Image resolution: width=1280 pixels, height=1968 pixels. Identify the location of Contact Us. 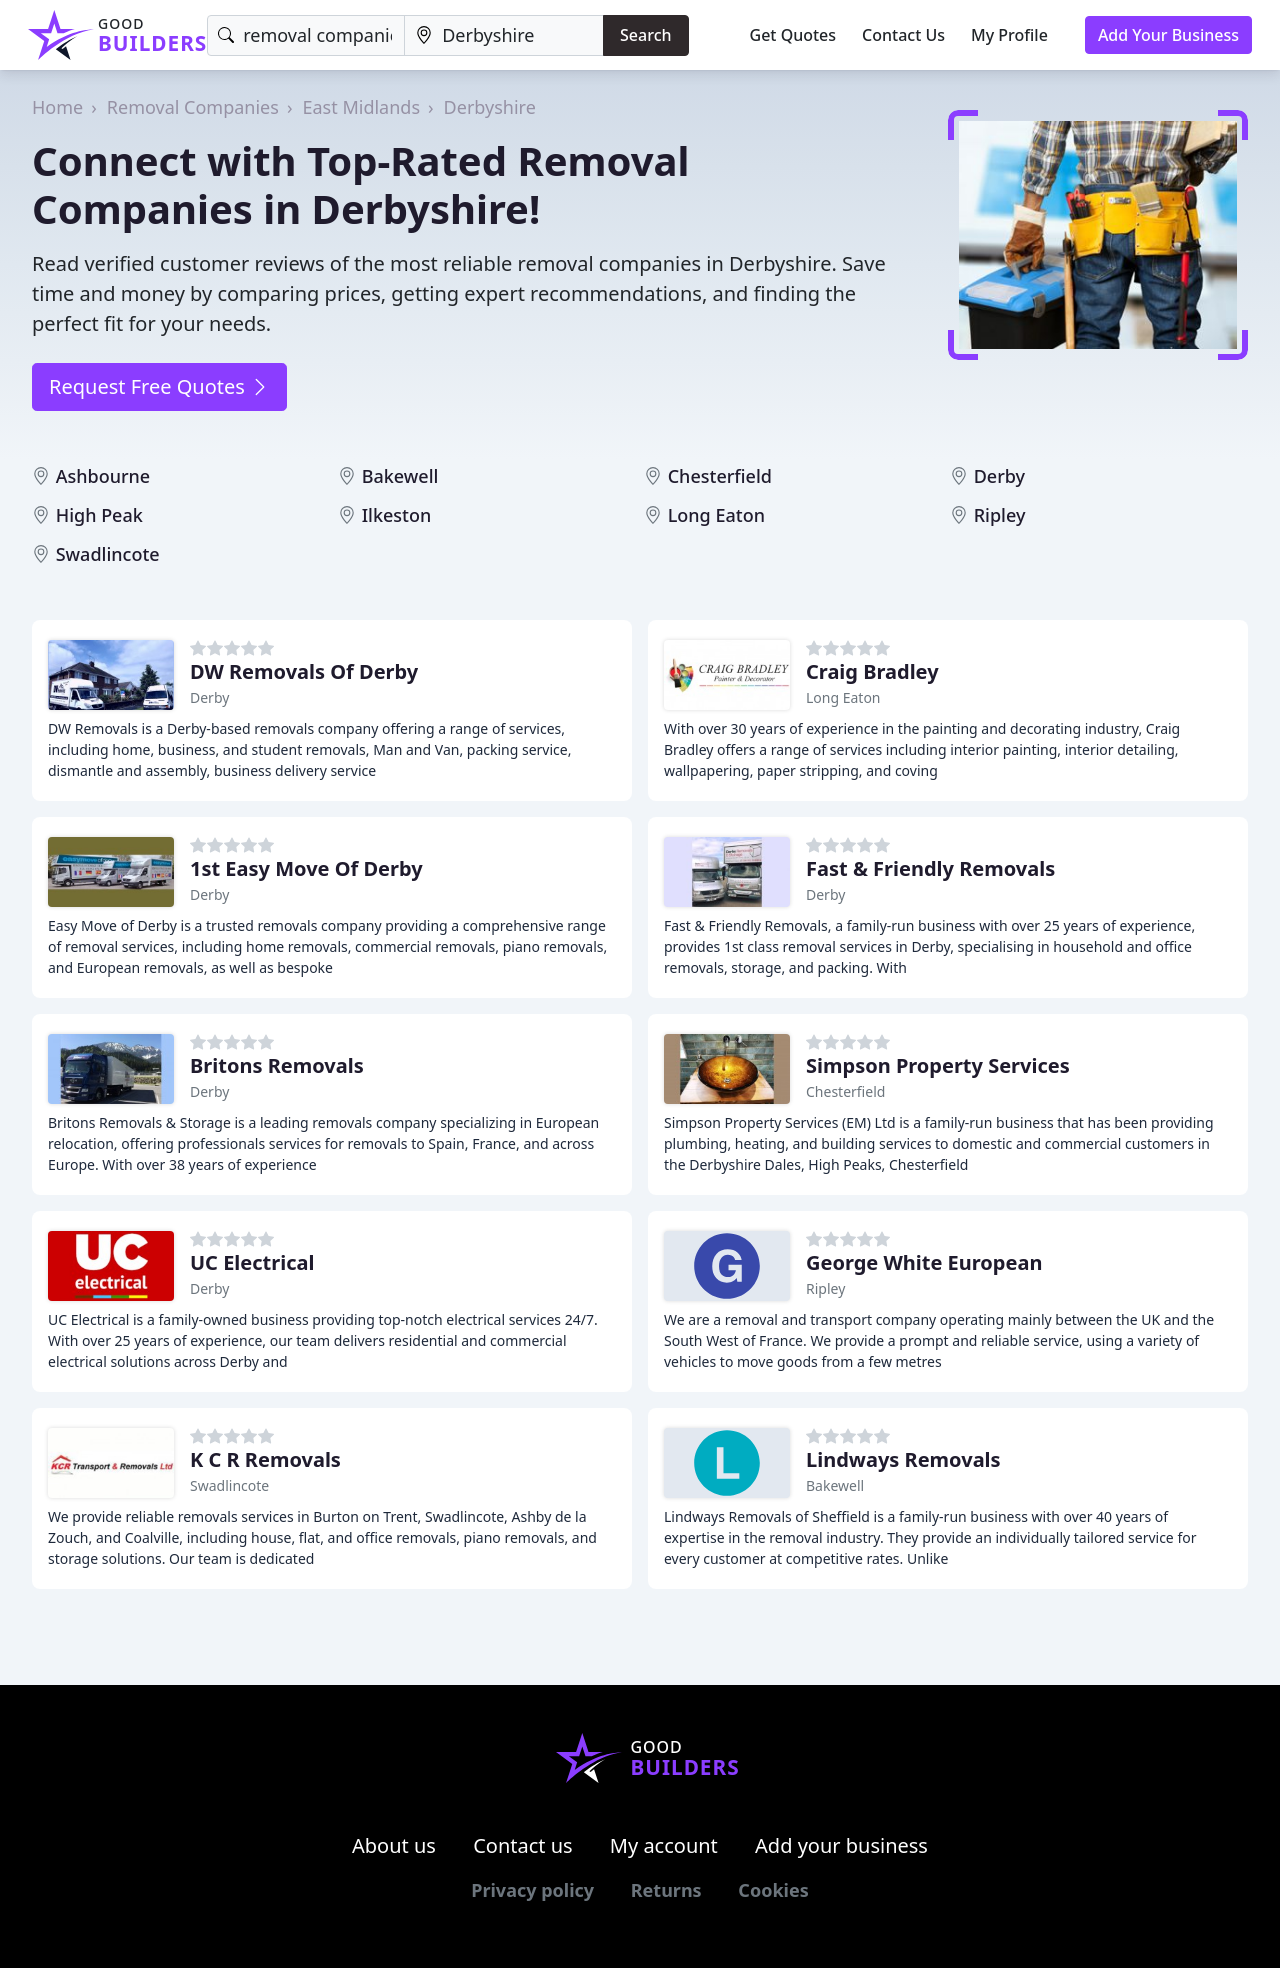
(903, 35).